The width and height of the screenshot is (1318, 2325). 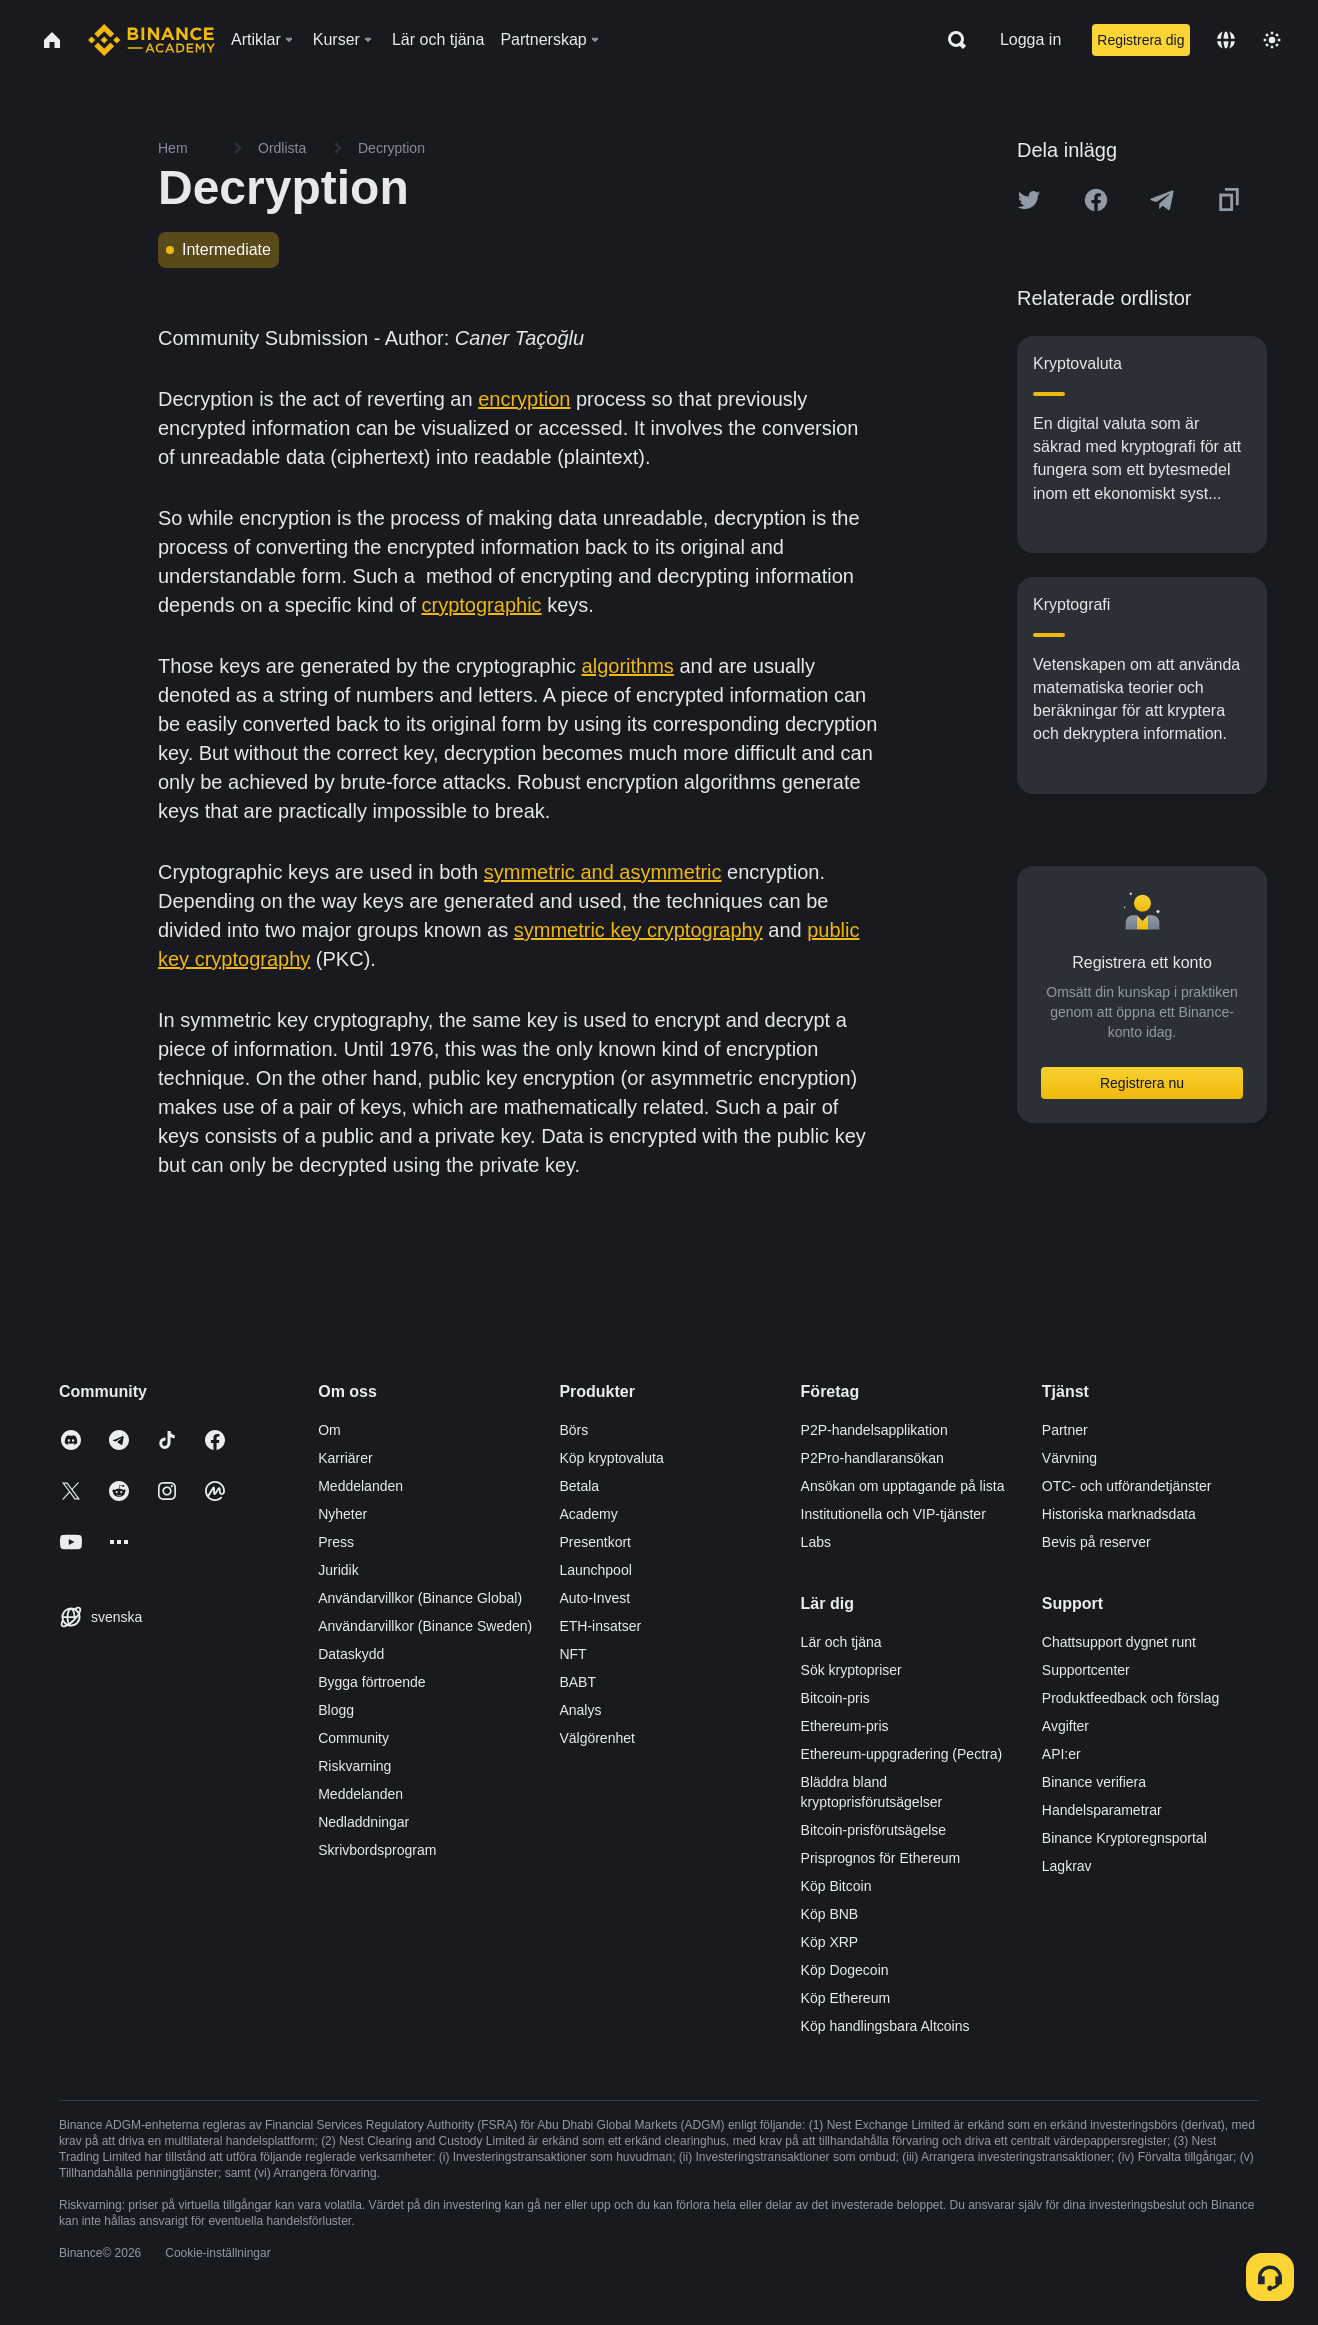 I want to click on Prisprognos för Ethereum, so click(x=881, y=1858).